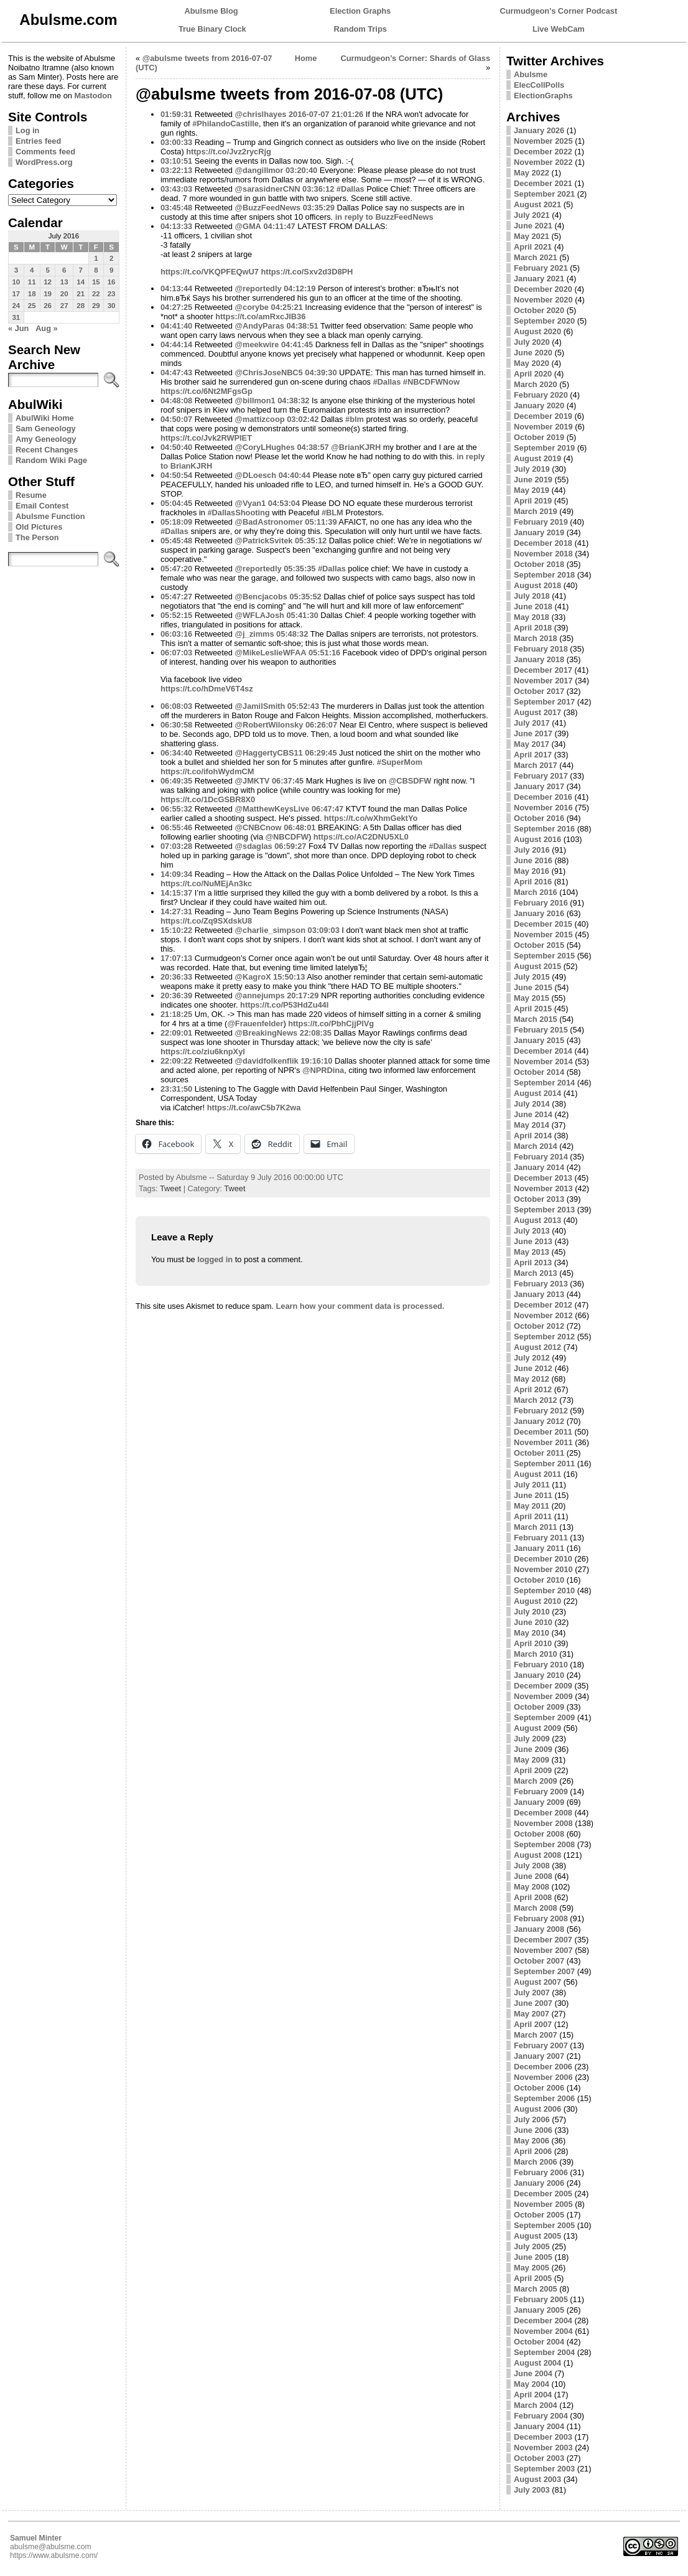 The width and height of the screenshot is (688, 2576). Describe the element at coordinates (531, 617) in the screenshot. I see `May 2018` at that location.